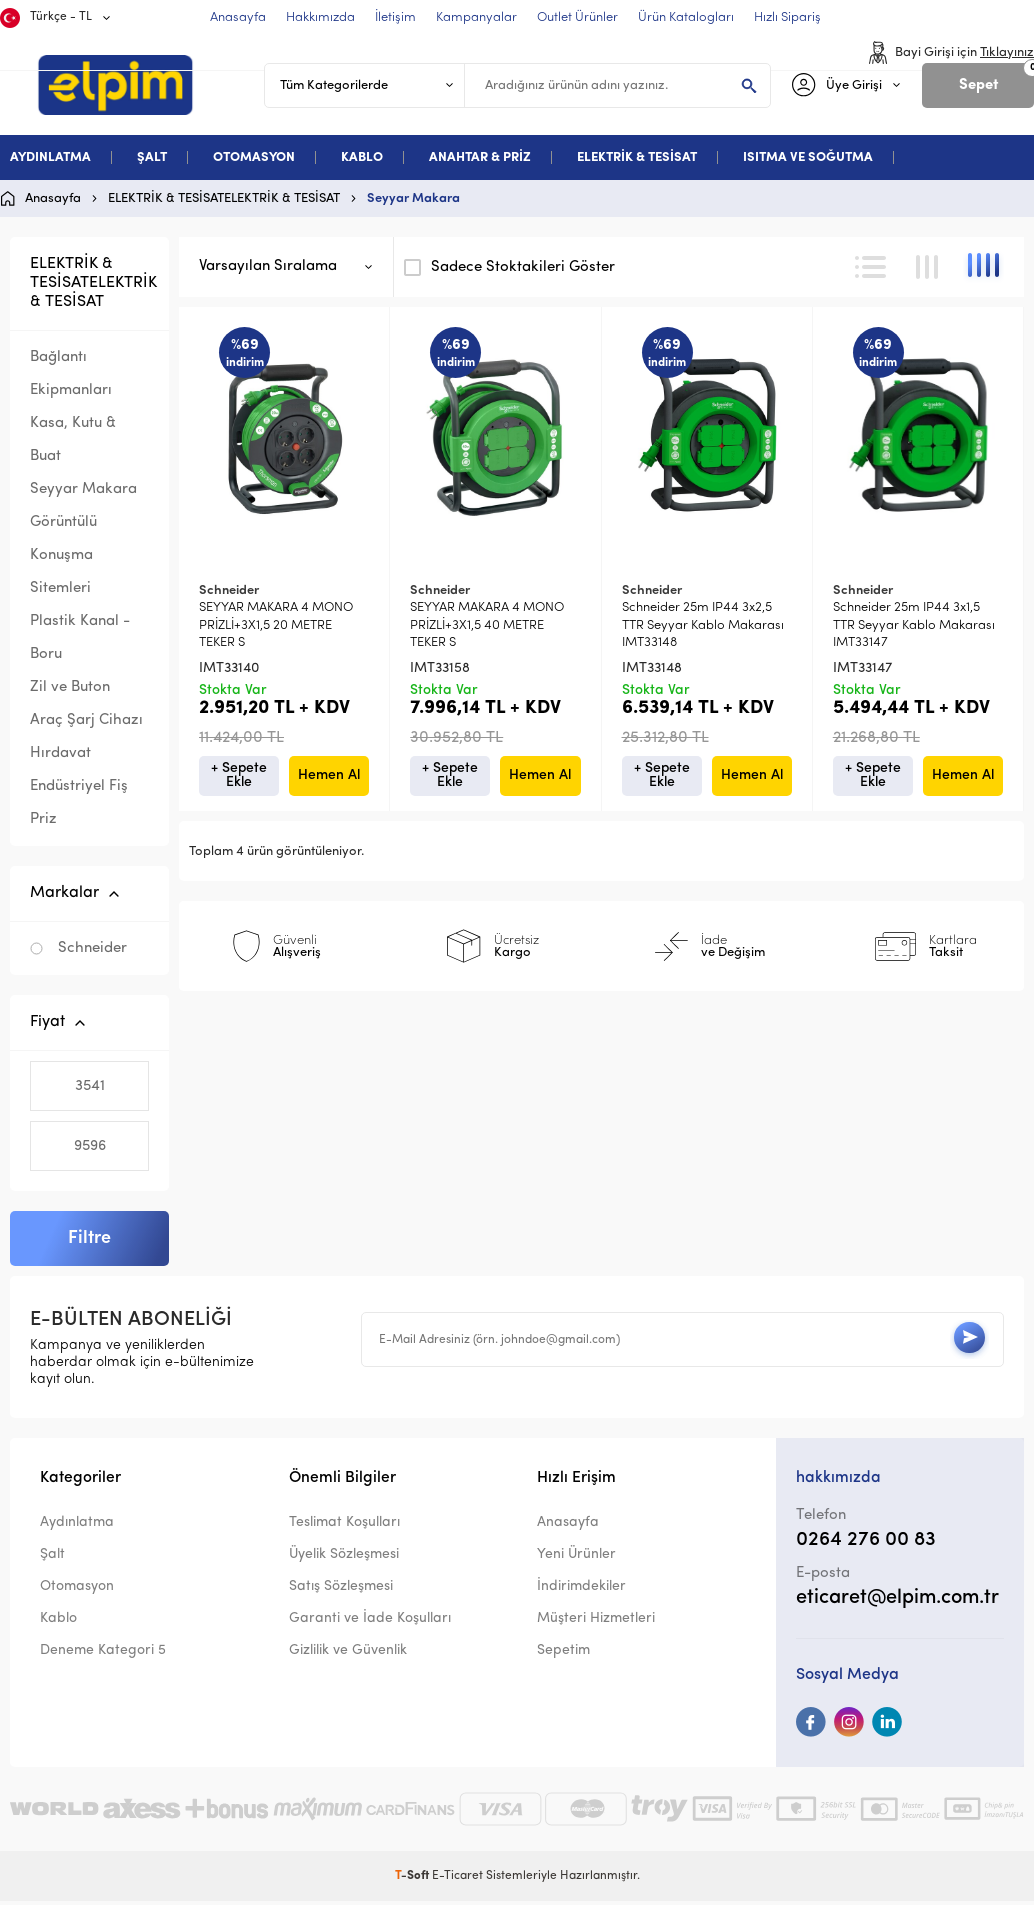  I want to click on Yeni Ürünler, so click(576, 1559).